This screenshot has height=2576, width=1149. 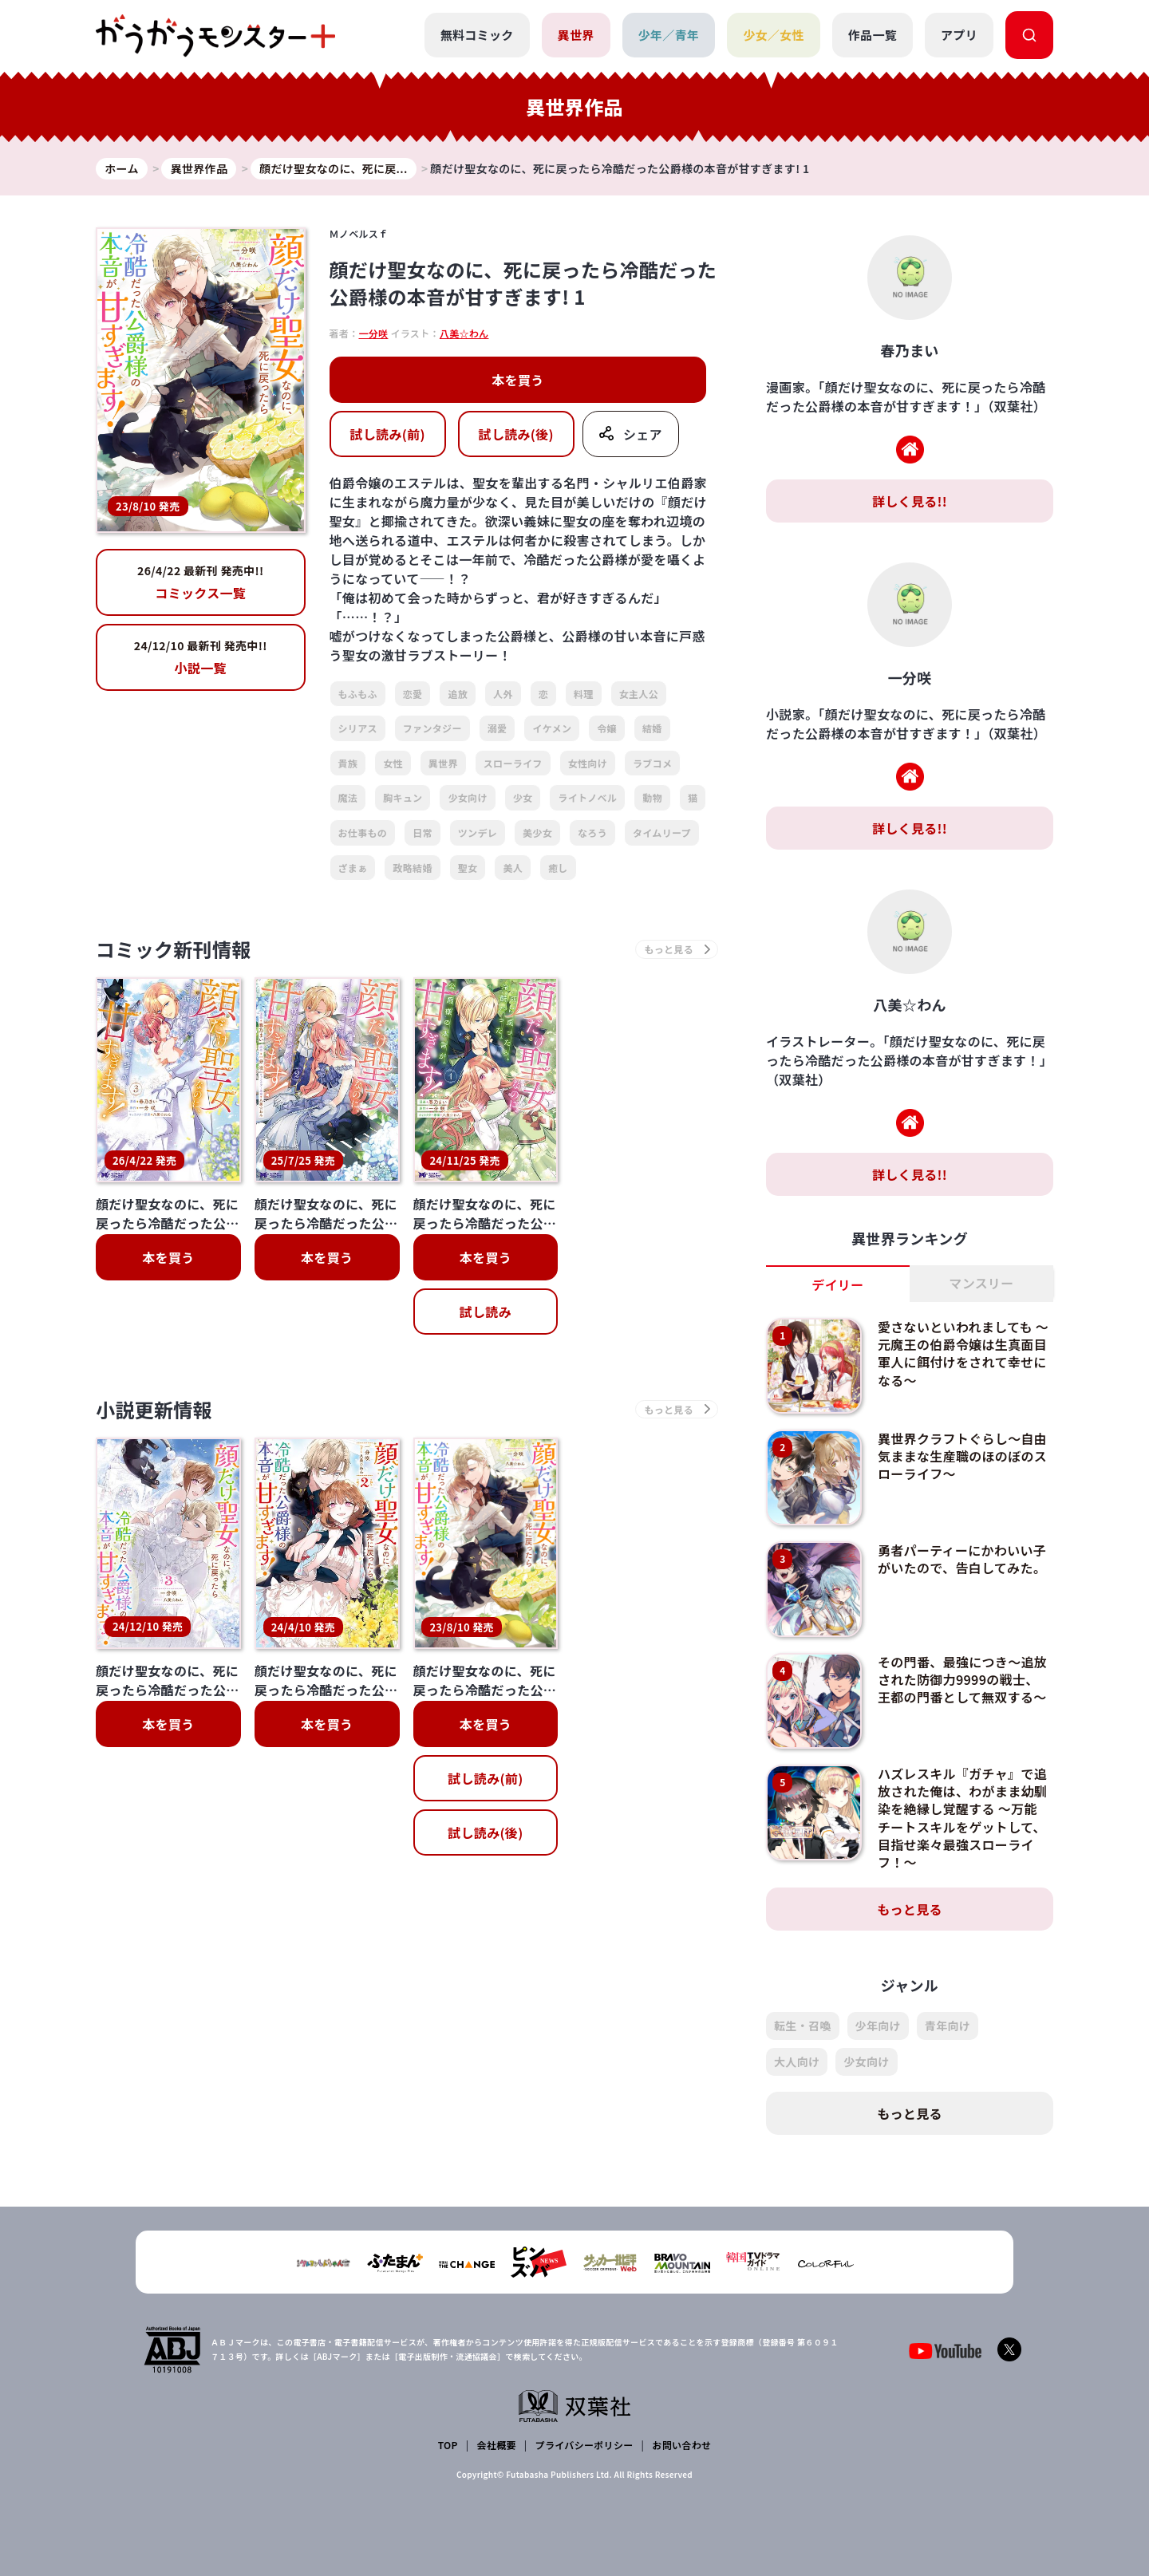 What do you see at coordinates (458, 693) in the screenshot?
I see `追放` at bounding box center [458, 693].